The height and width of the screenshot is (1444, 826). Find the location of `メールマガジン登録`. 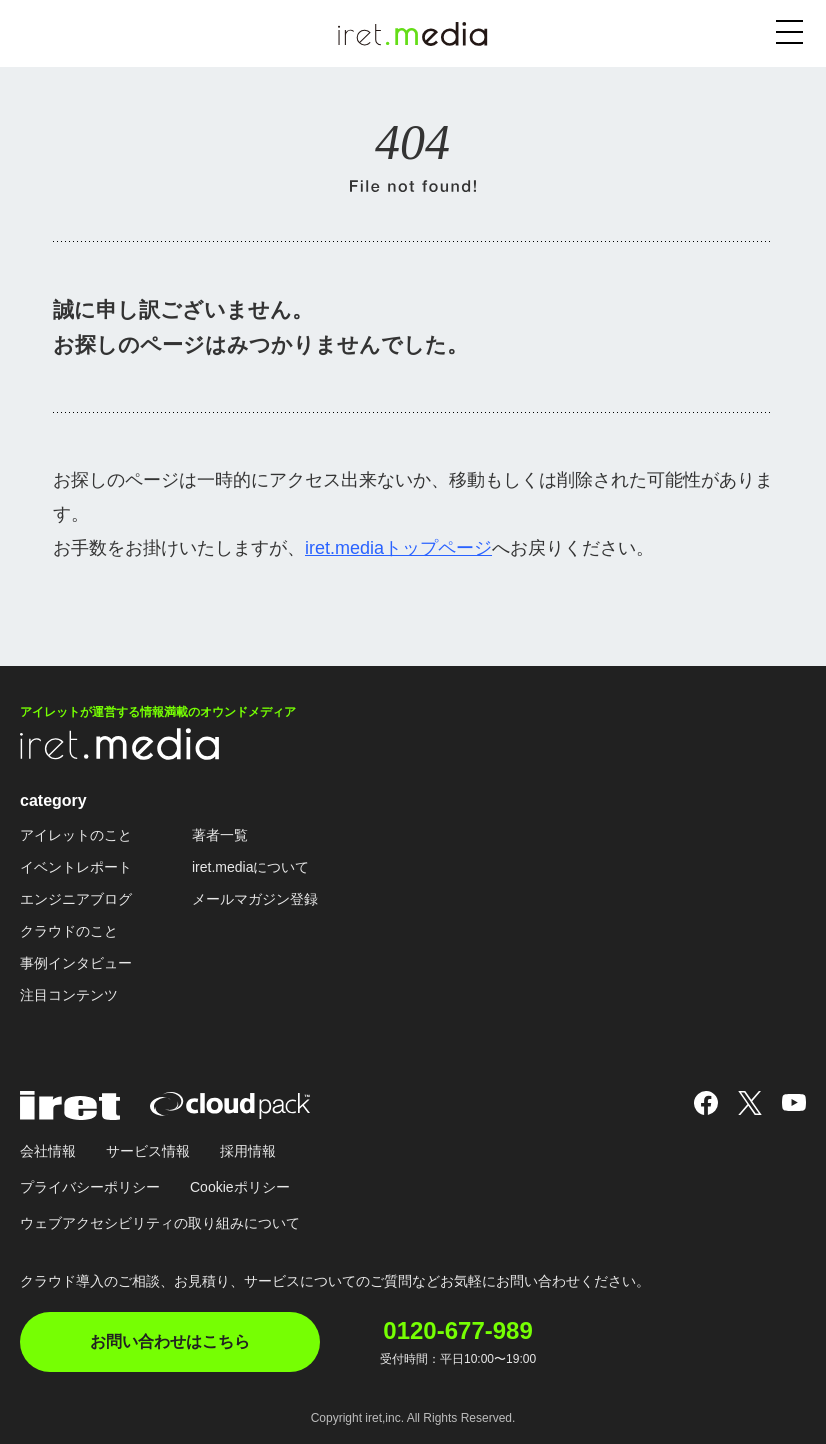

メールマガジン登録 is located at coordinates (255, 899).